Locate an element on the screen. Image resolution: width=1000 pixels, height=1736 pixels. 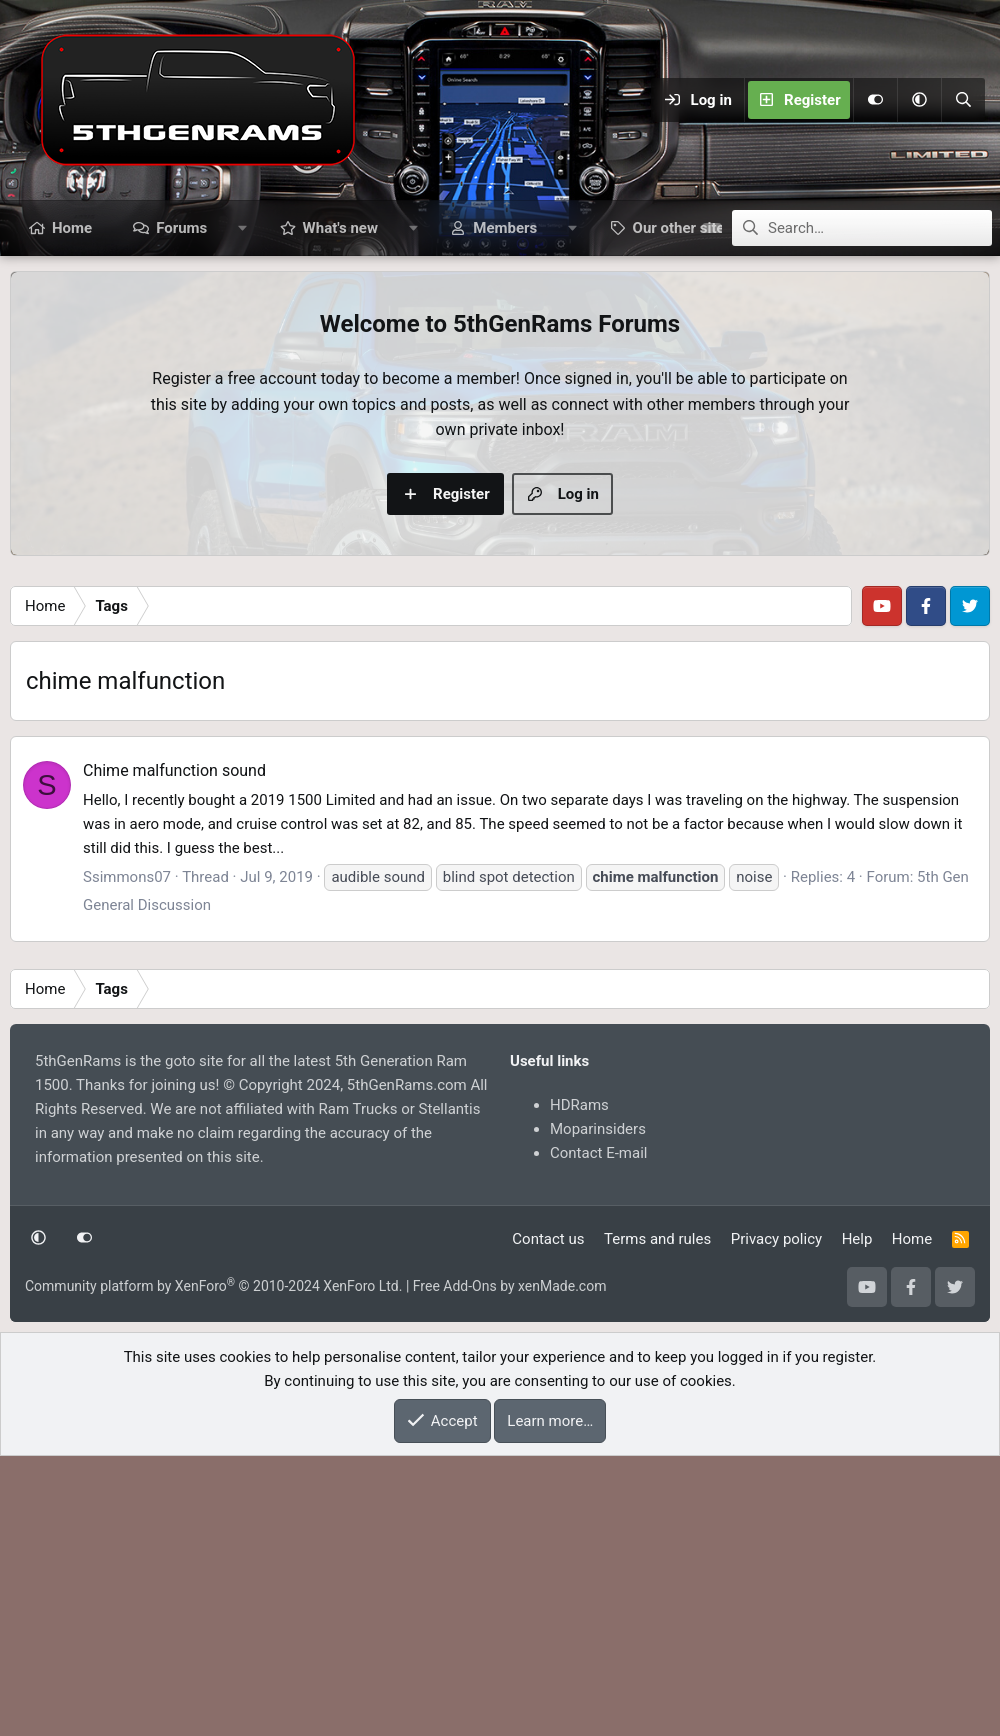
Privacy policy is located at coordinates (776, 1519).